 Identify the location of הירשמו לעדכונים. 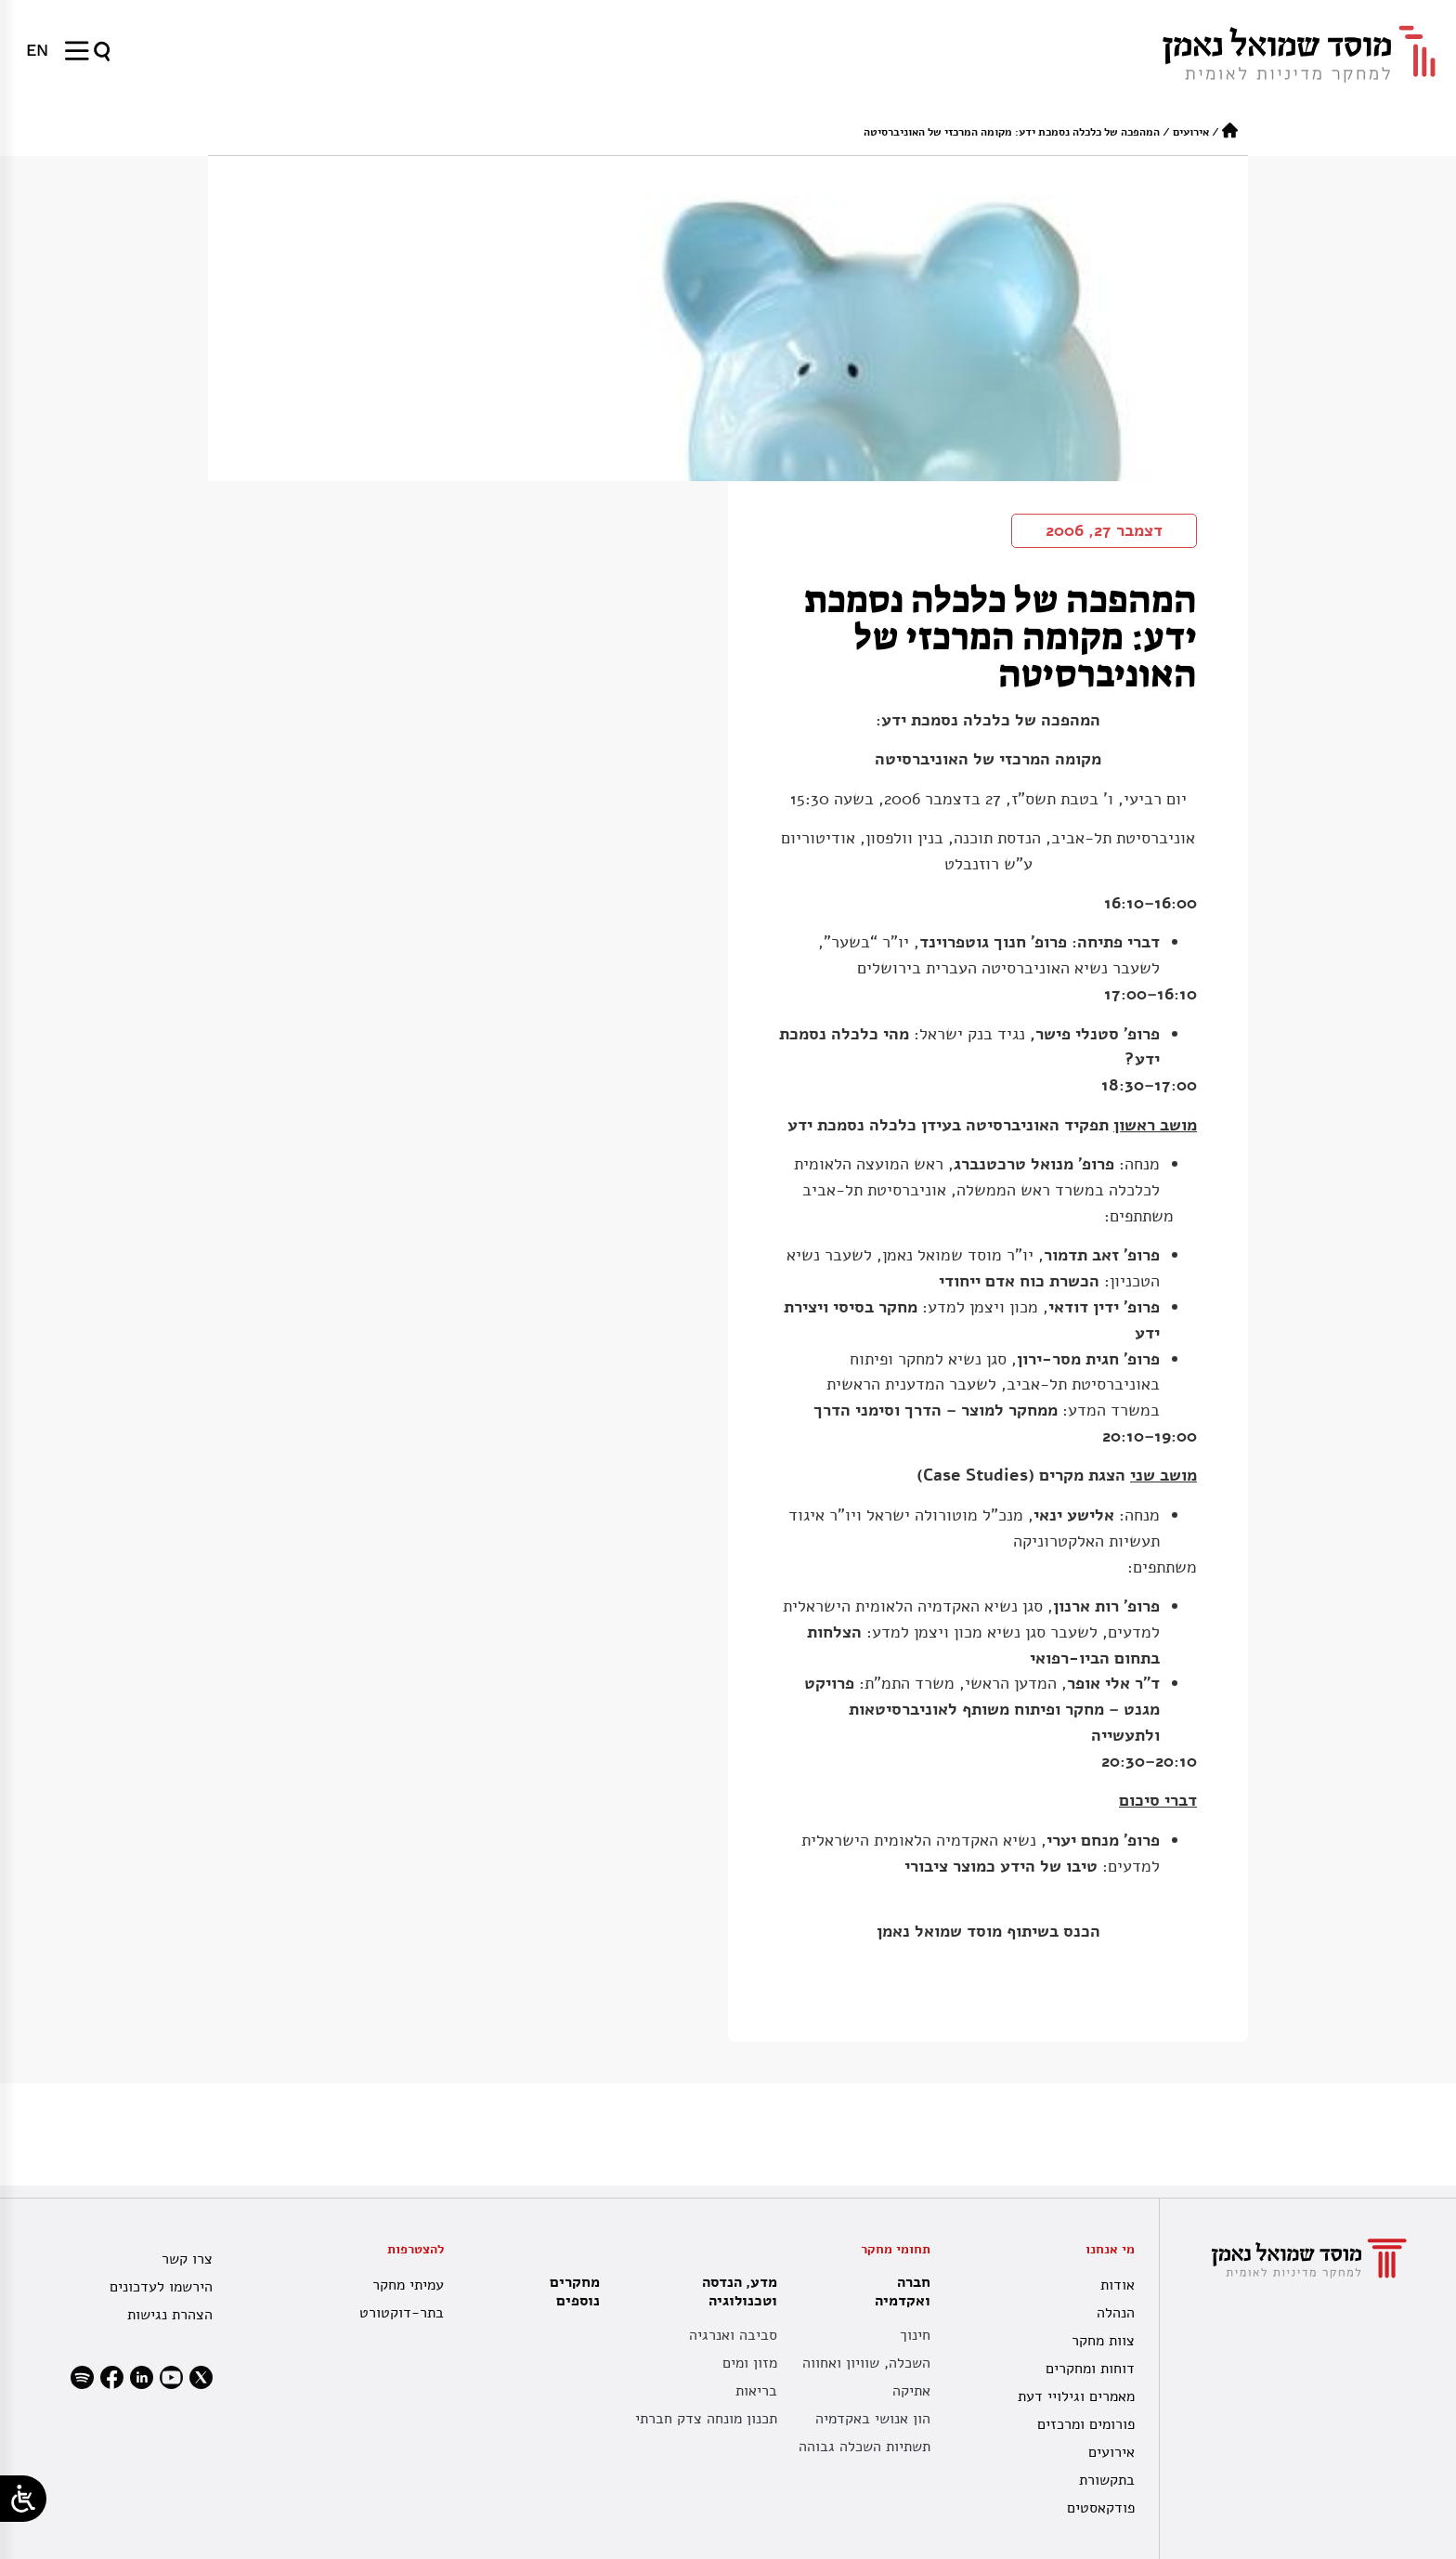
(161, 2287).